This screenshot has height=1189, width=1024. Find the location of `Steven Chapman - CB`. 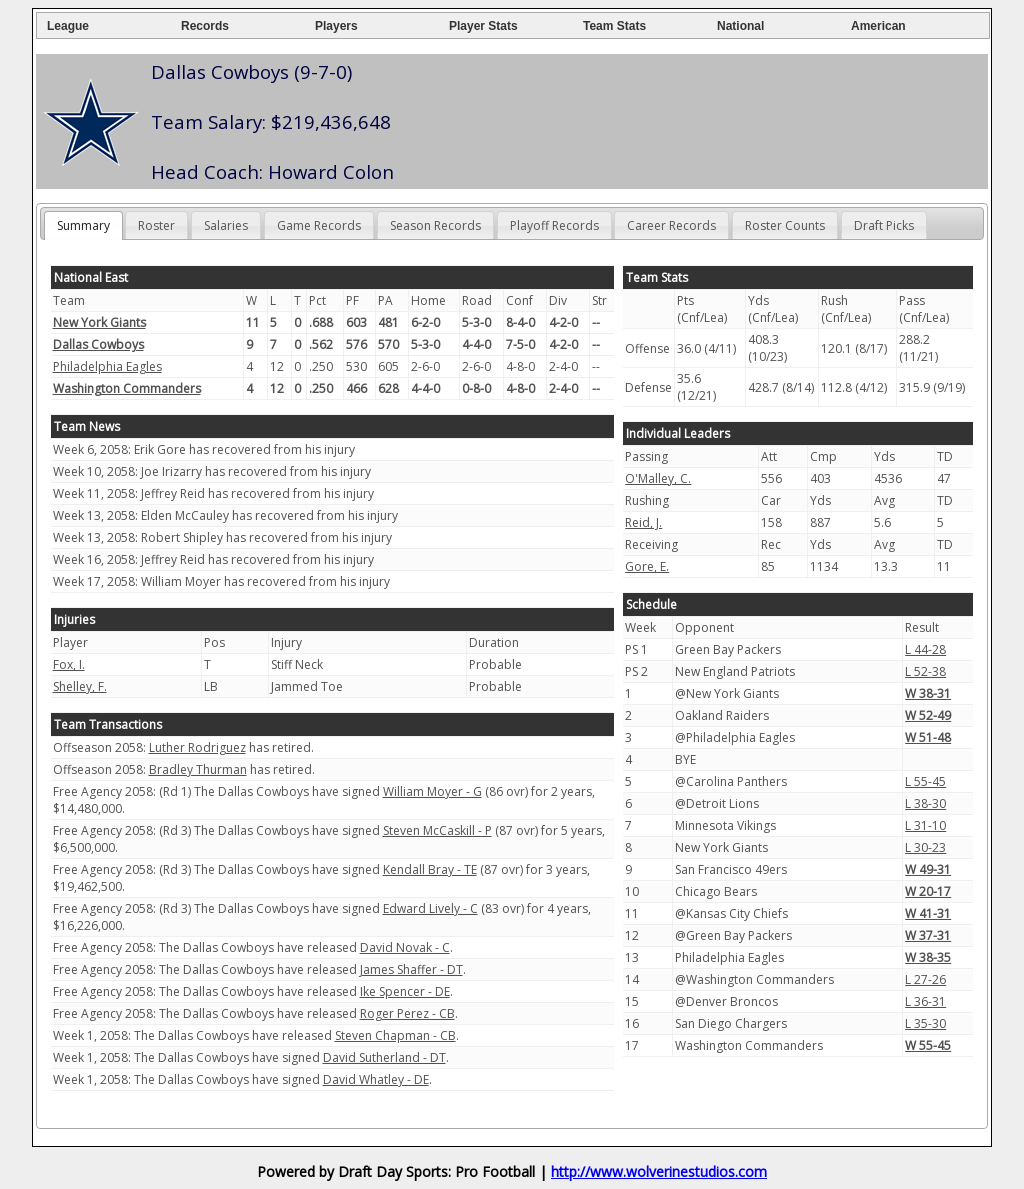

Steven Chapman - CB is located at coordinates (395, 1035).